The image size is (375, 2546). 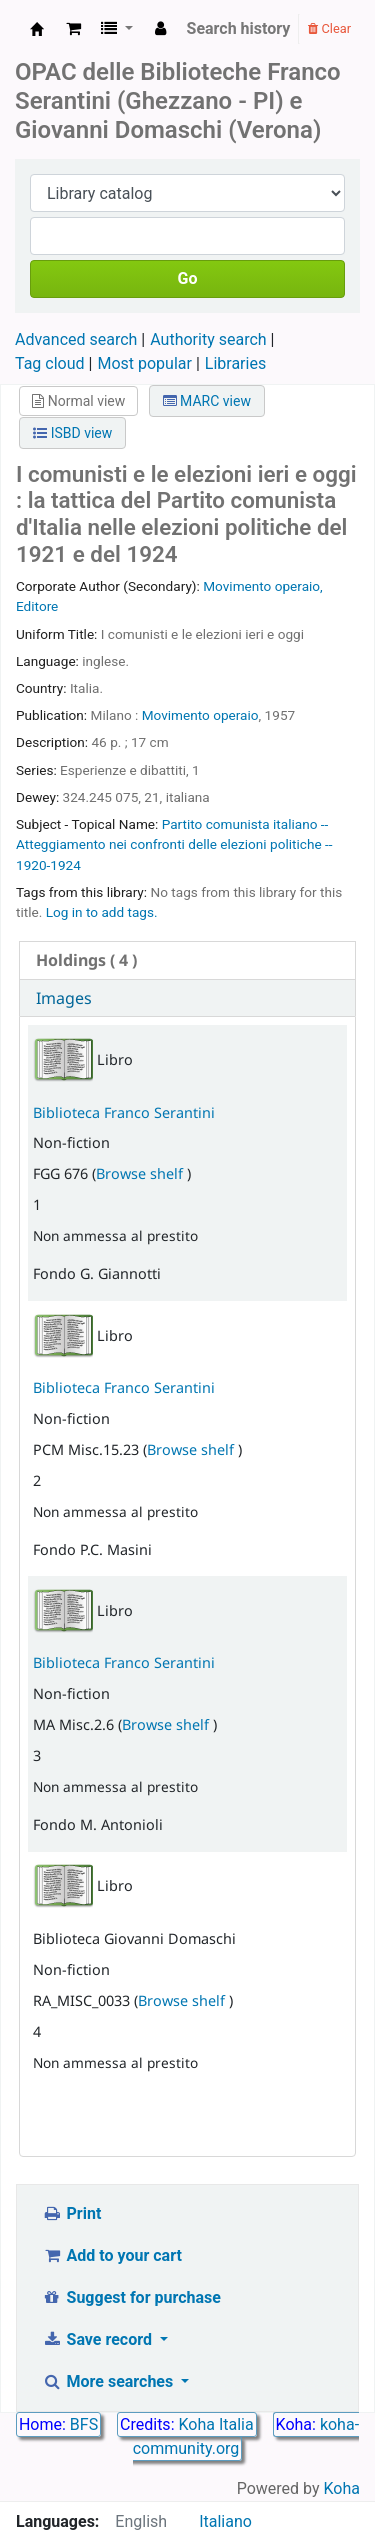 I want to click on More searches [button], so click(x=109, y=2381).